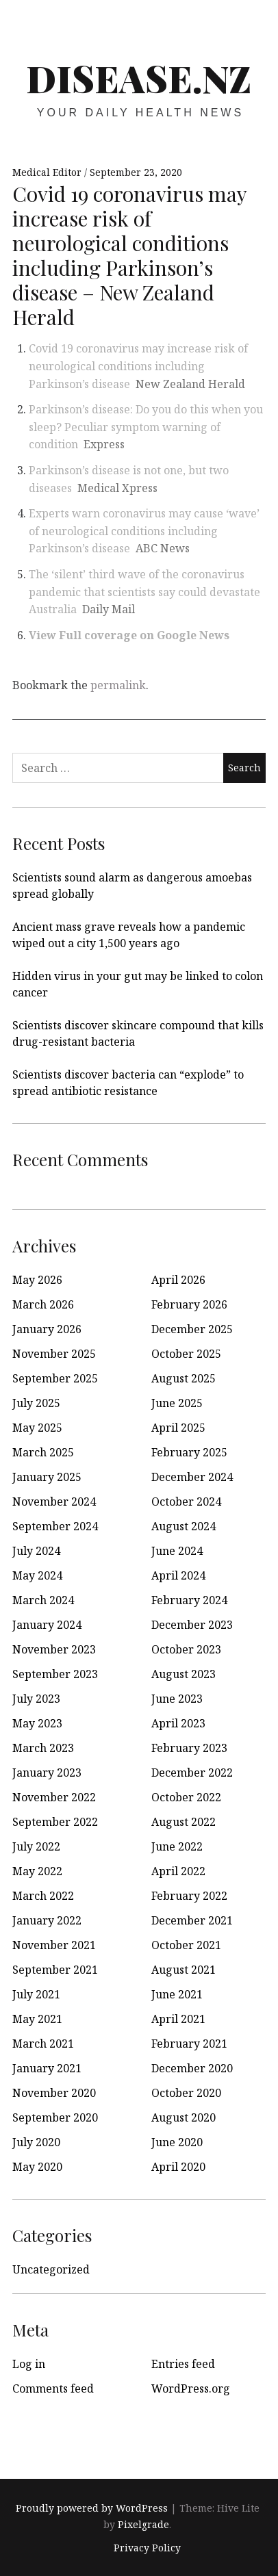 The width and height of the screenshot is (278, 2576). I want to click on Medical Editor, so click(48, 172).